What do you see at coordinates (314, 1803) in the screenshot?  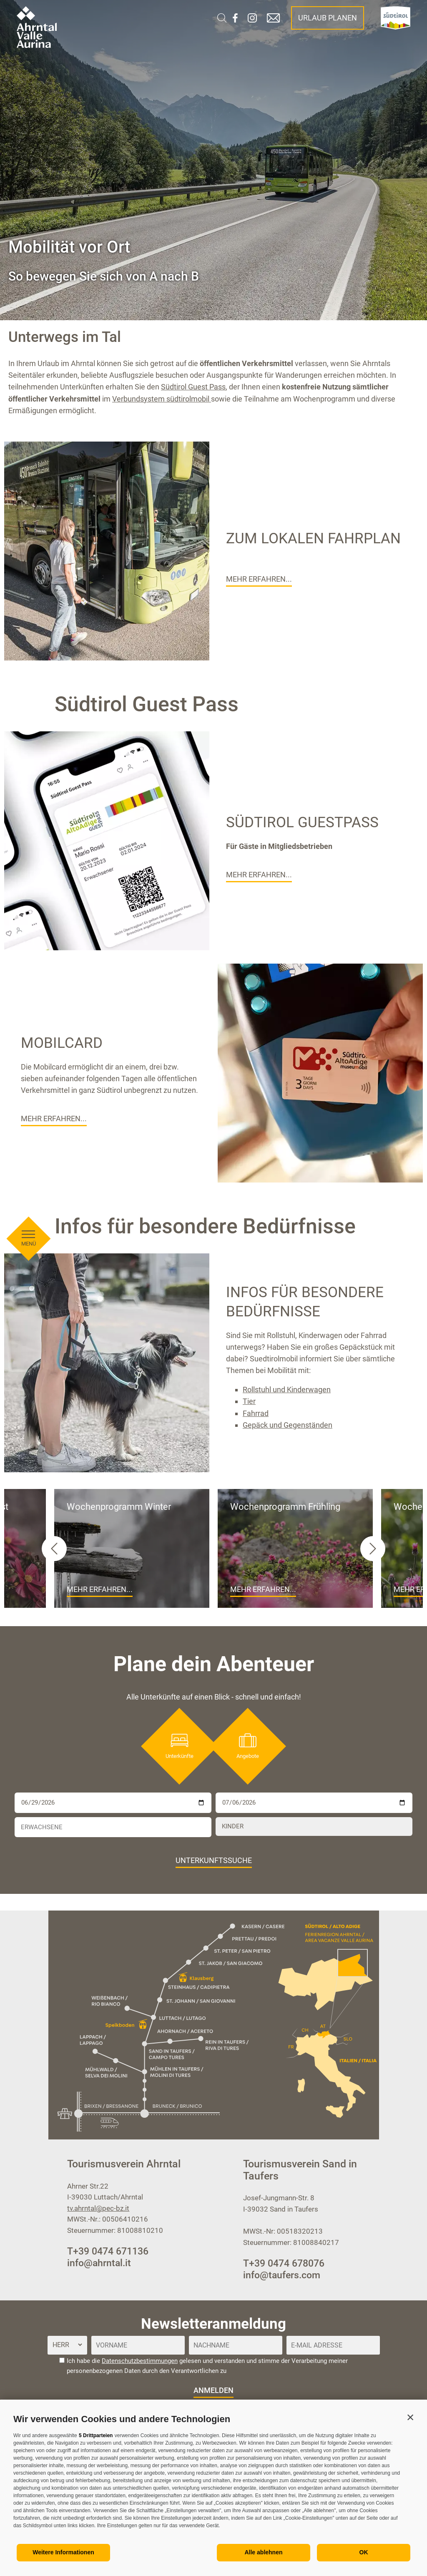 I see `[Abreise]` at bounding box center [314, 1803].